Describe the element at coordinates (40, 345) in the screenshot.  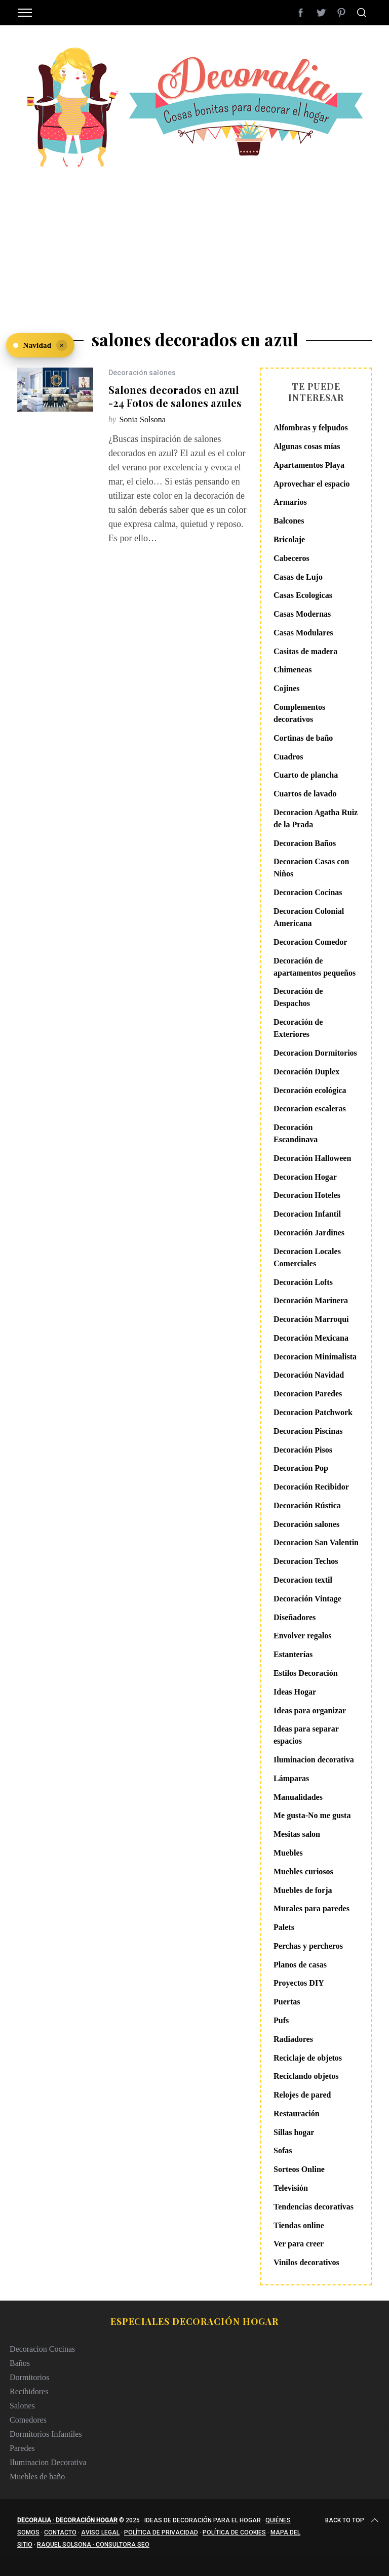
I see `[Ver Navidad en Decoralia]` at that location.